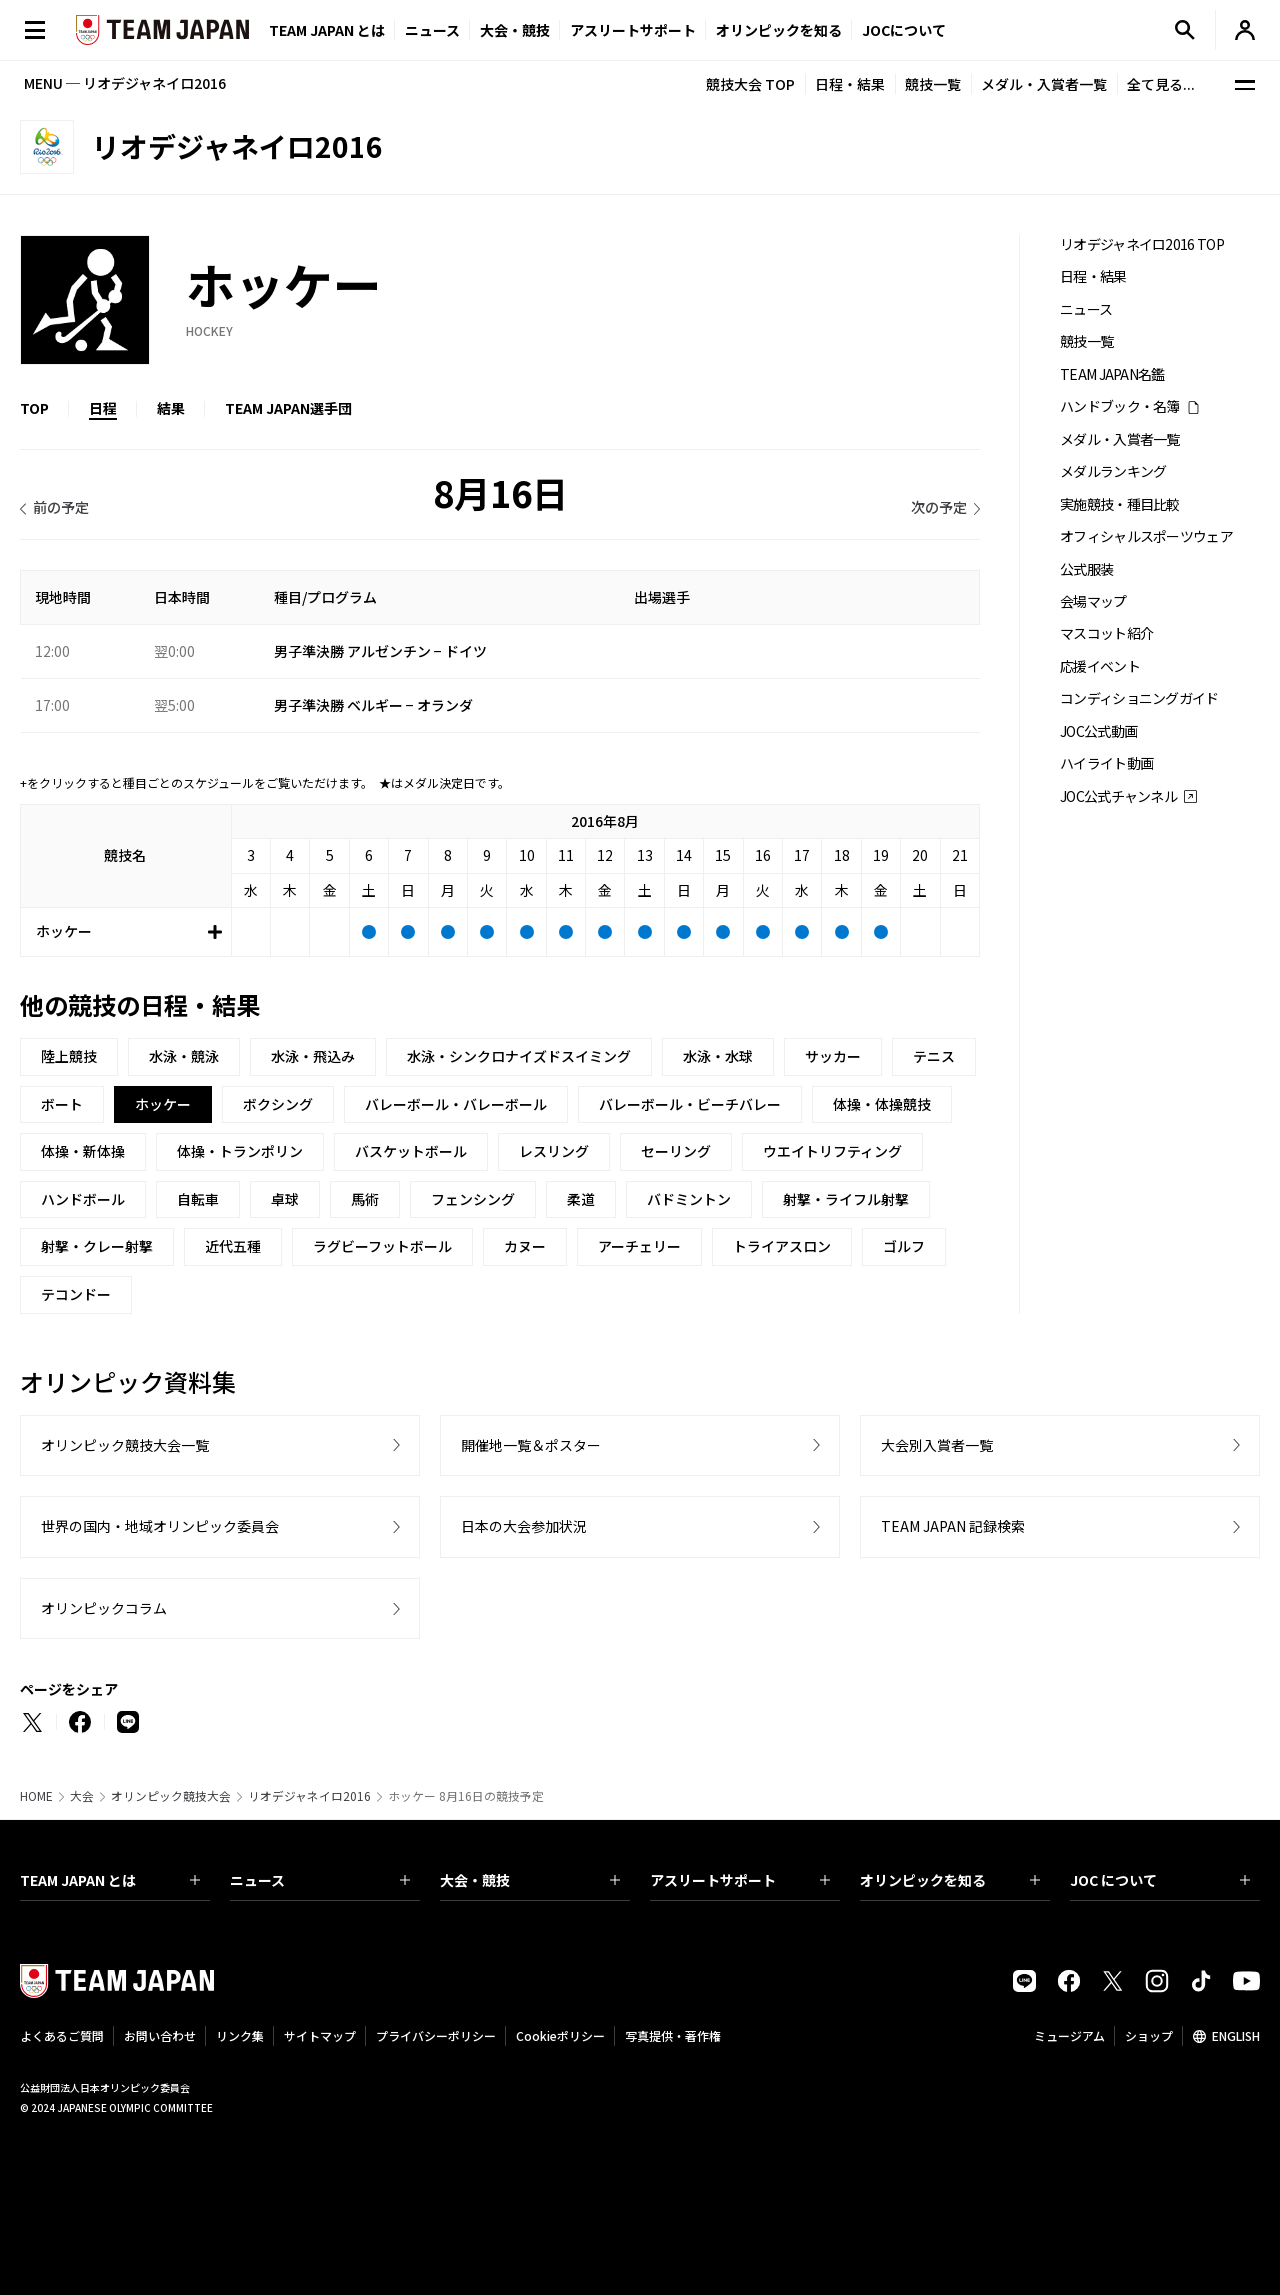 The width and height of the screenshot is (1280, 2295). What do you see at coordinates (1100, 666) in the screenshot?
I see `応援イベント` at bounding box center [1100, 666].